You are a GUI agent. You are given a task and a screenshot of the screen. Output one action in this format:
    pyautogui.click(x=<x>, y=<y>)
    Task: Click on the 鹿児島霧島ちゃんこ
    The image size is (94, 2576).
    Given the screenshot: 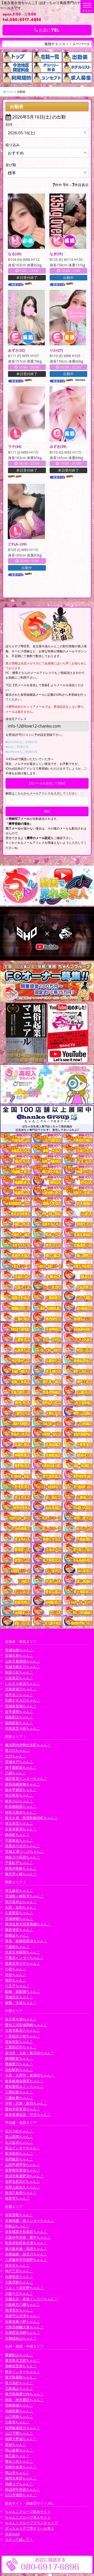 What is the action you would take?
    pyautogui.click(x=21, y=2377)
    